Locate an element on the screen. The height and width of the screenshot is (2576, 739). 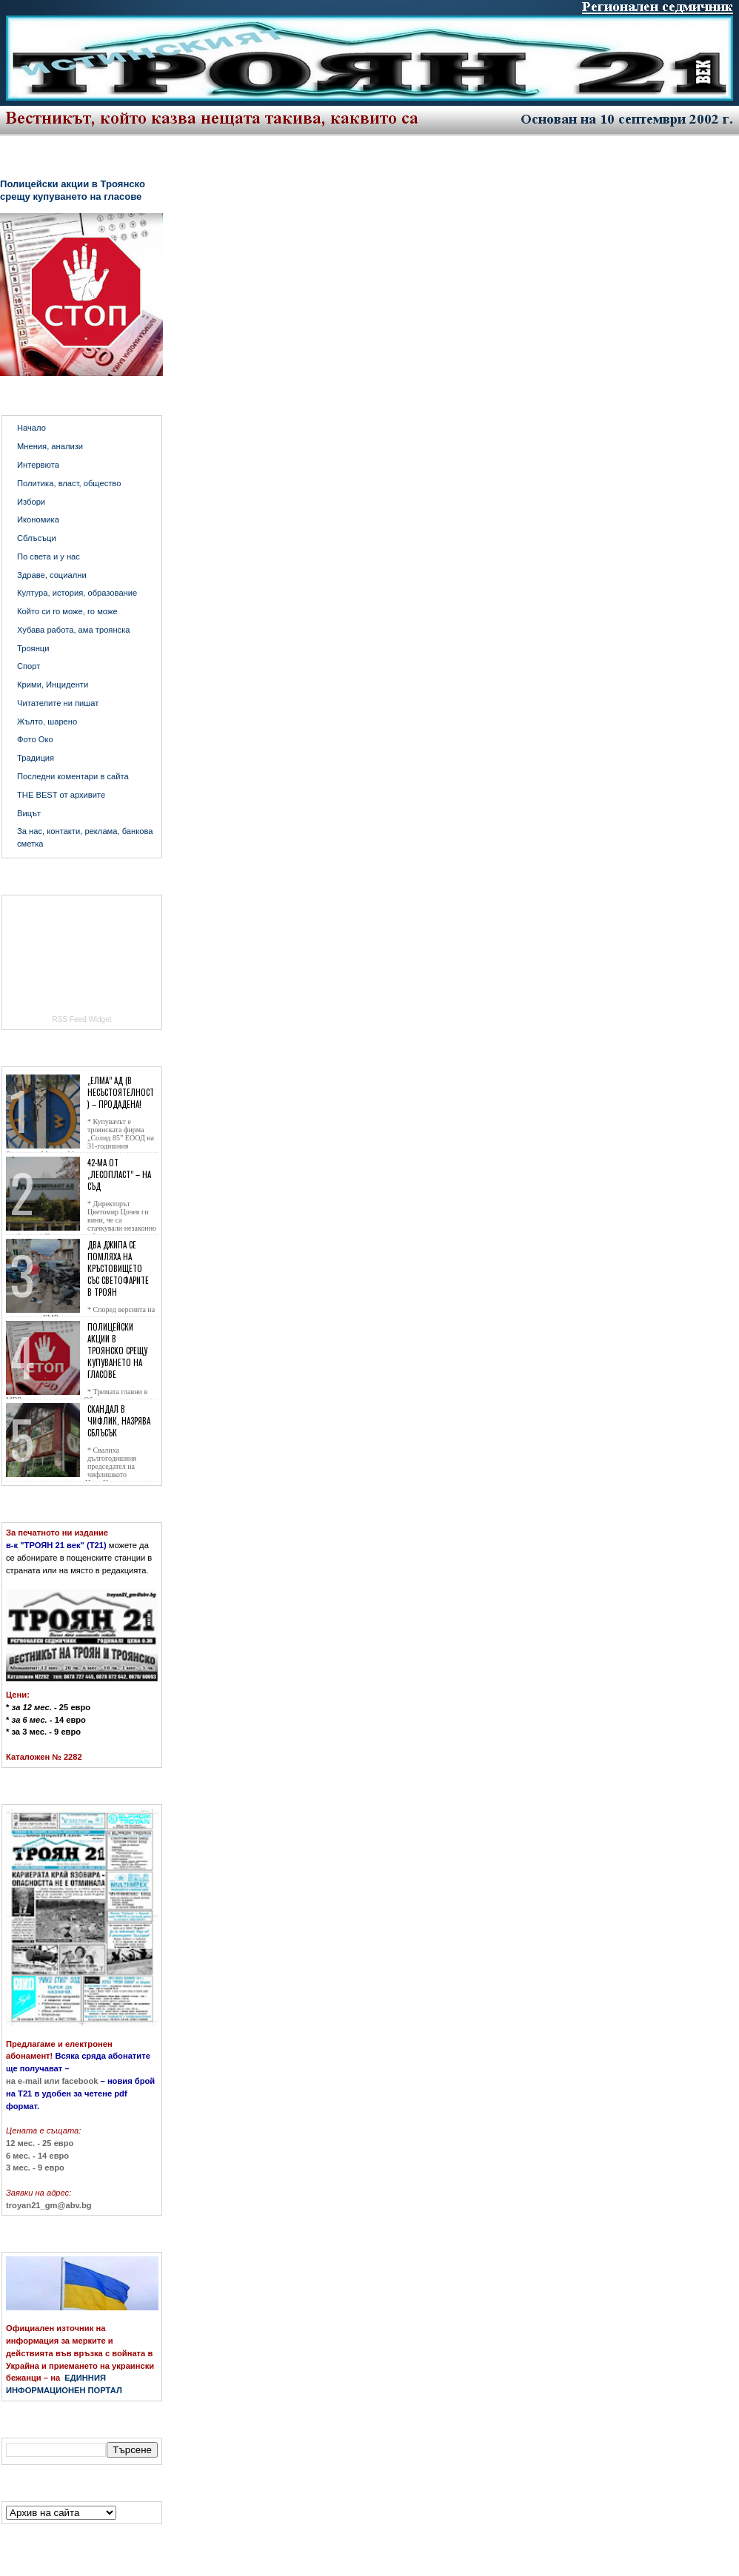
Два джипа се помляха на кръстовището със светофарите в Троян is located at coordinates (118, 1268).